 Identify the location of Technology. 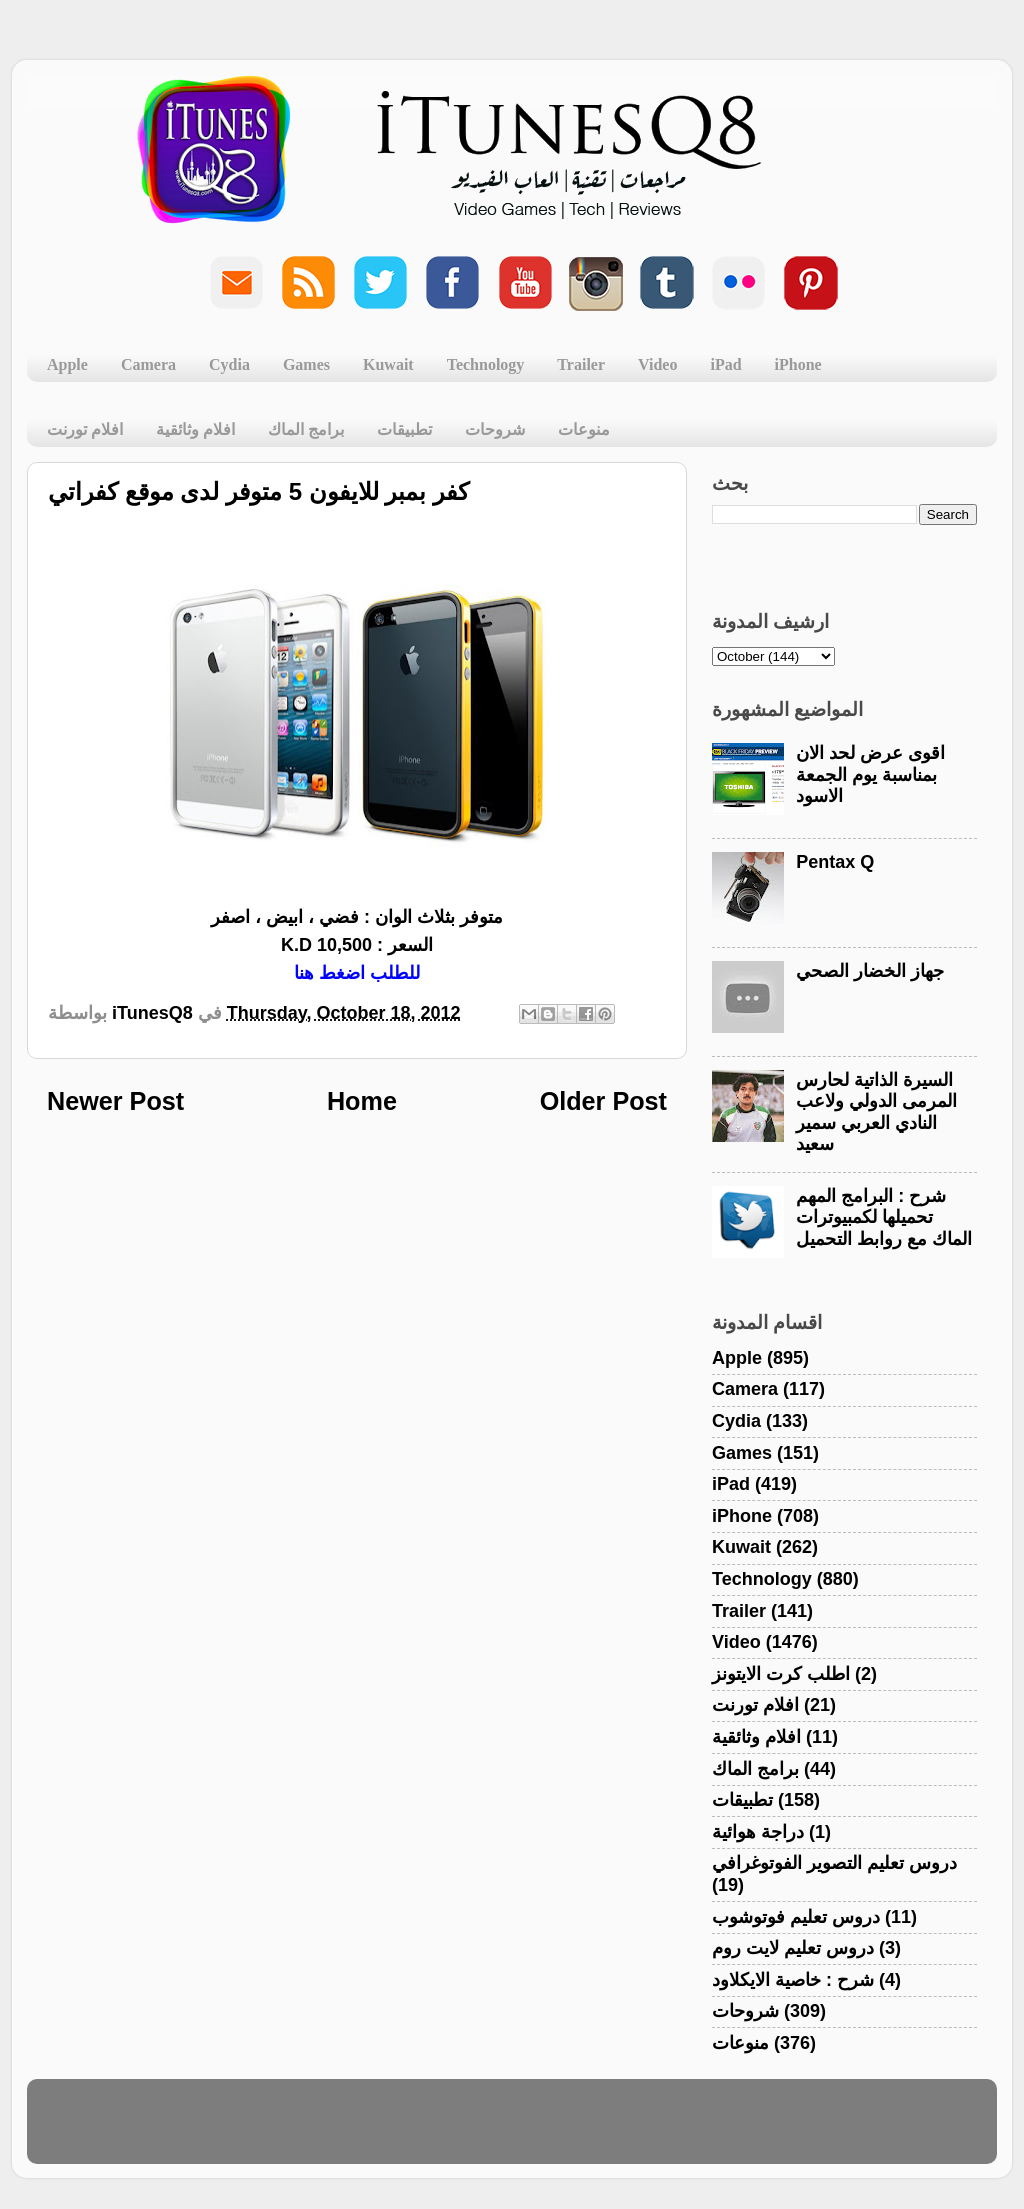
(486, 364).